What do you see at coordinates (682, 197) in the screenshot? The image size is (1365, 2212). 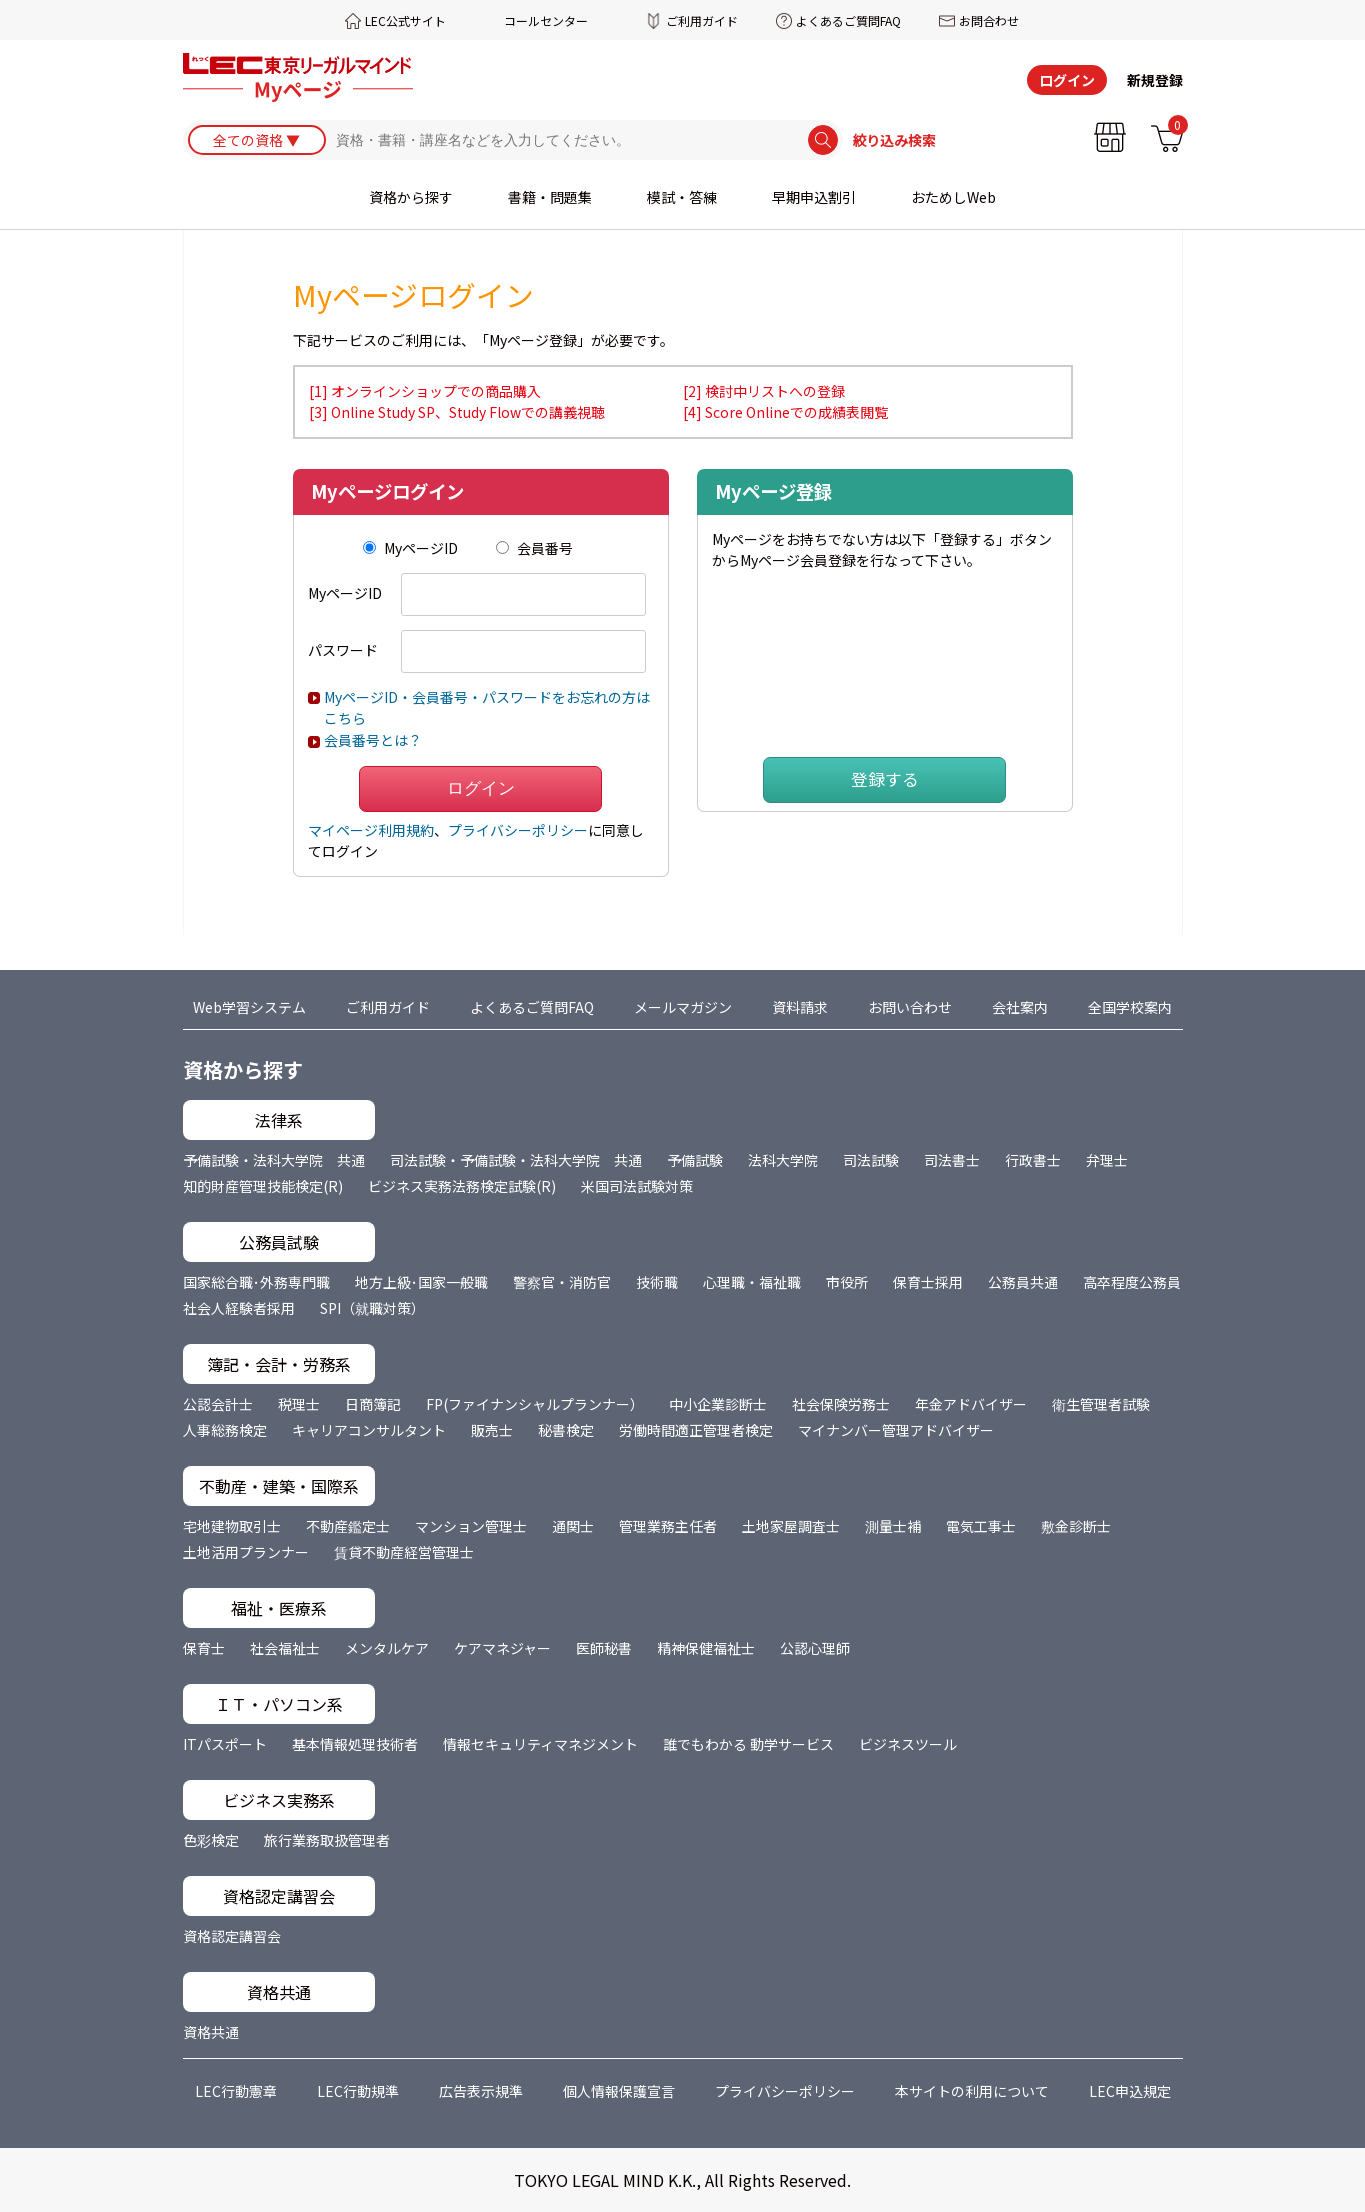 I see `模試・答練` at bounding box center [682, 197].